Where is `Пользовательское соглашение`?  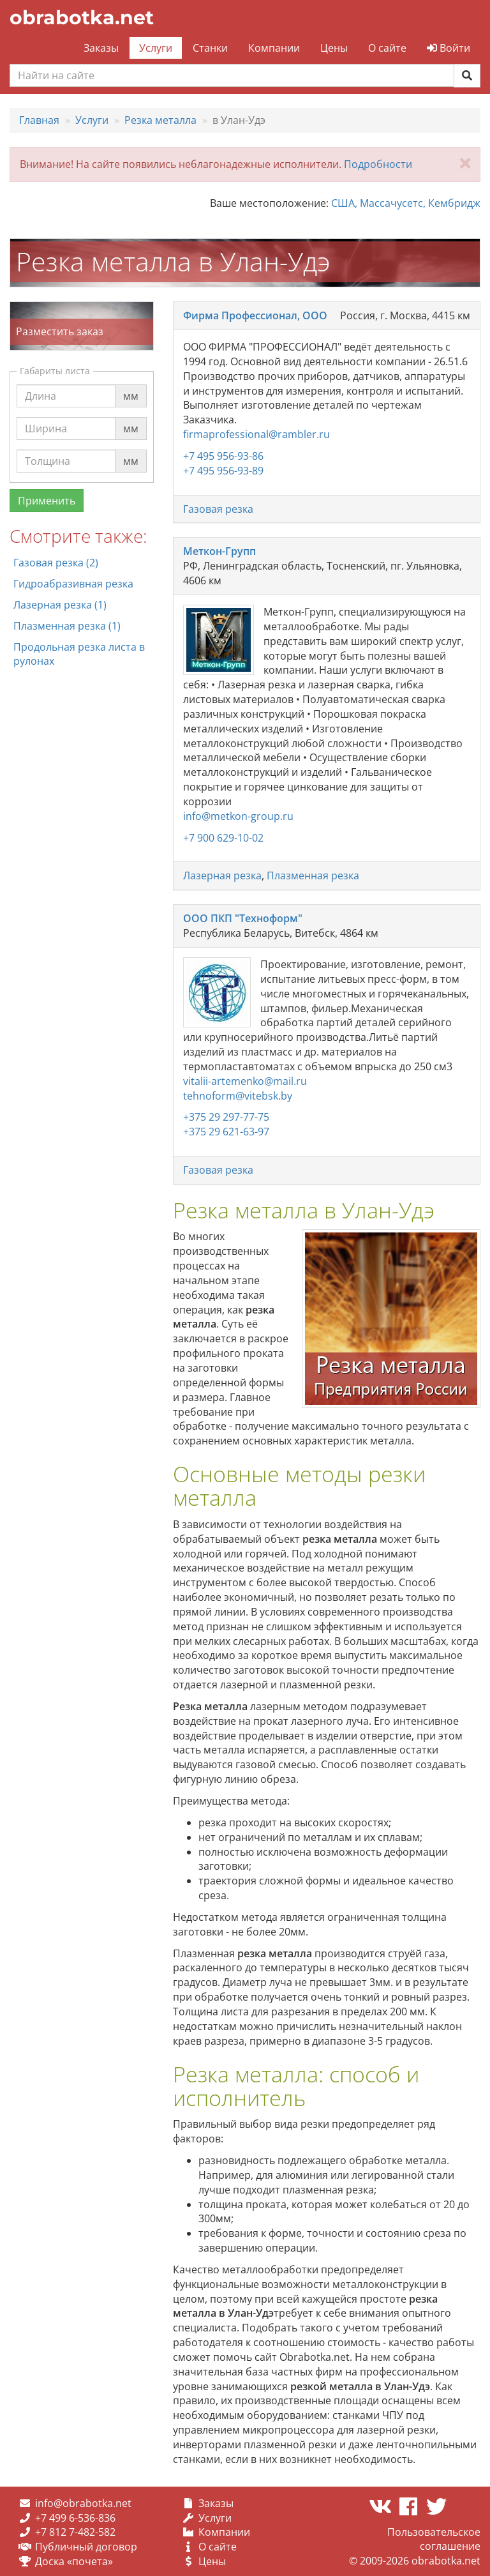 Пользовательское соглашение is located at coordinates (433, 2539).